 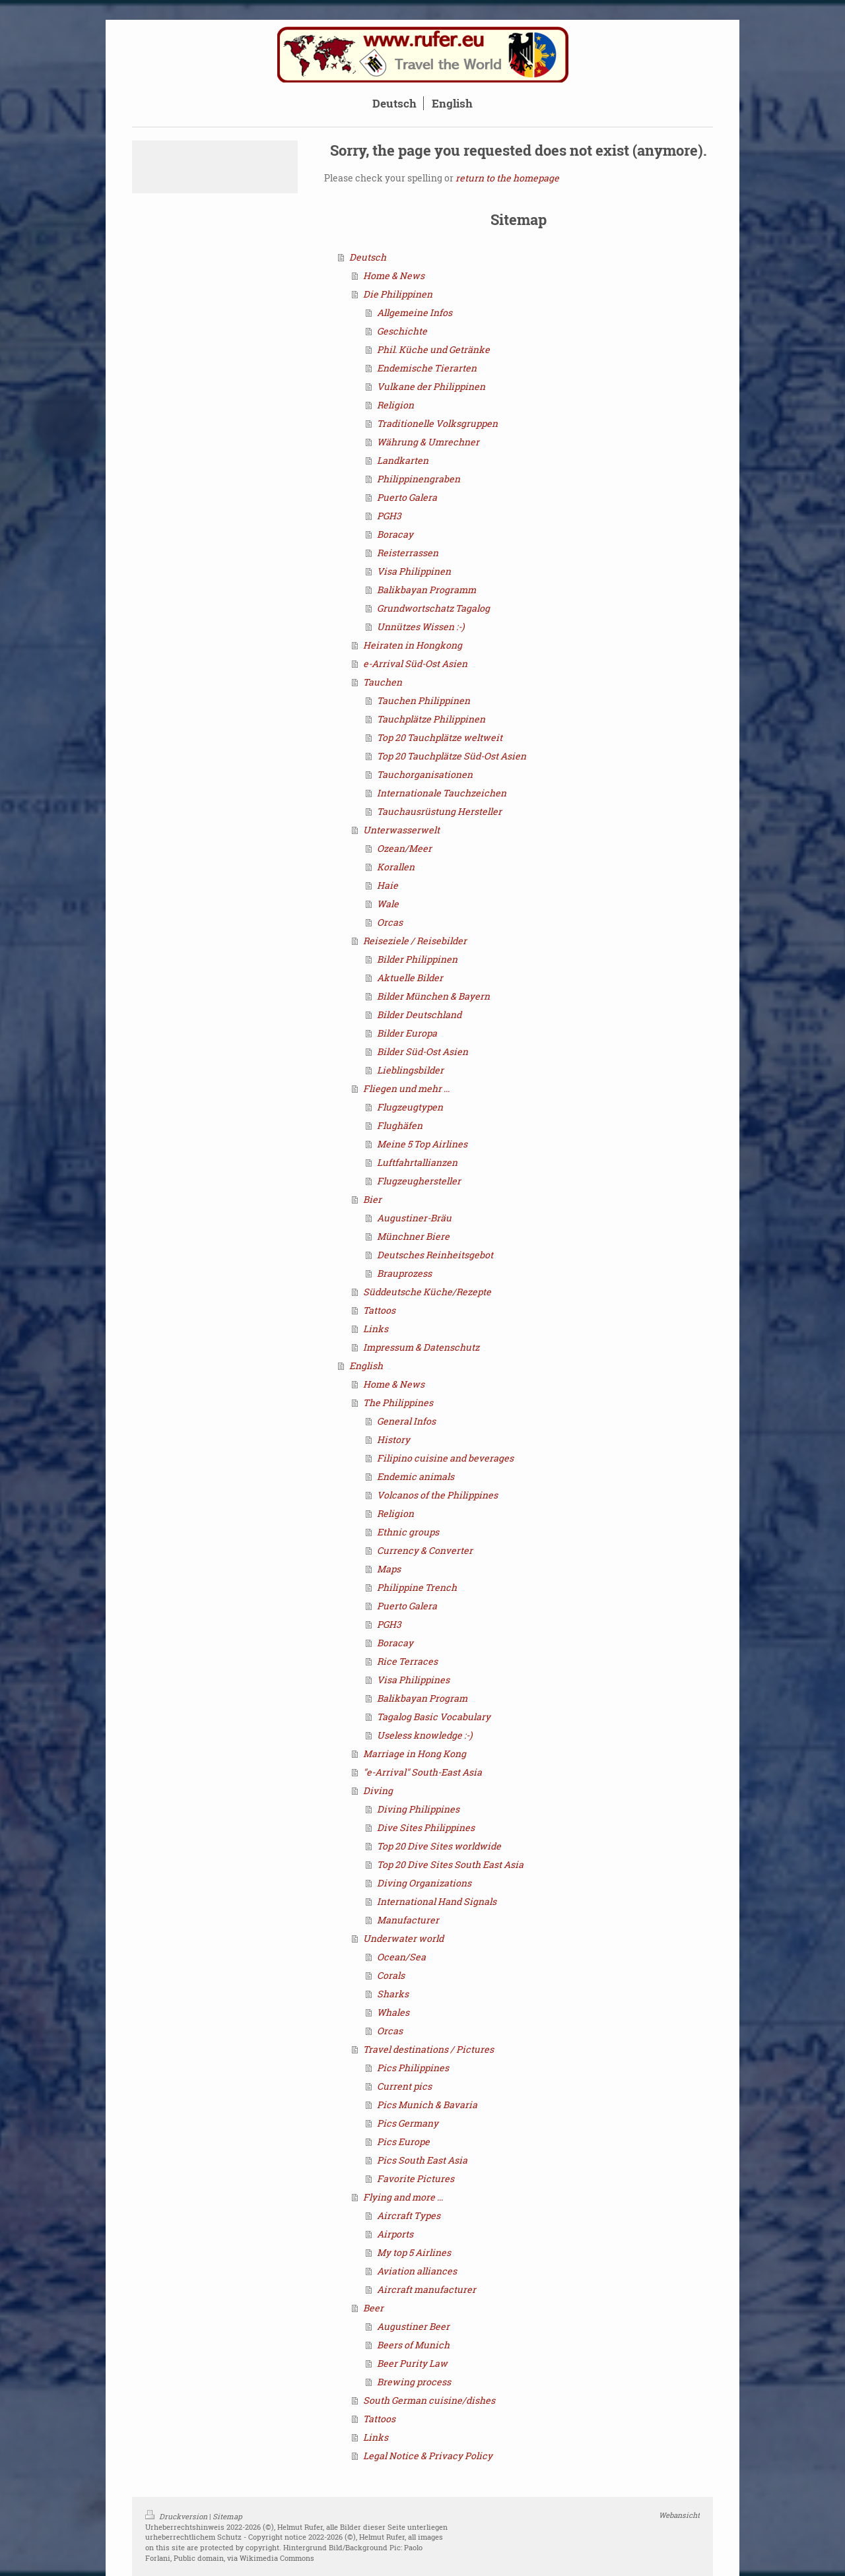 I want to click on Wale, so click(x=388, y=903).